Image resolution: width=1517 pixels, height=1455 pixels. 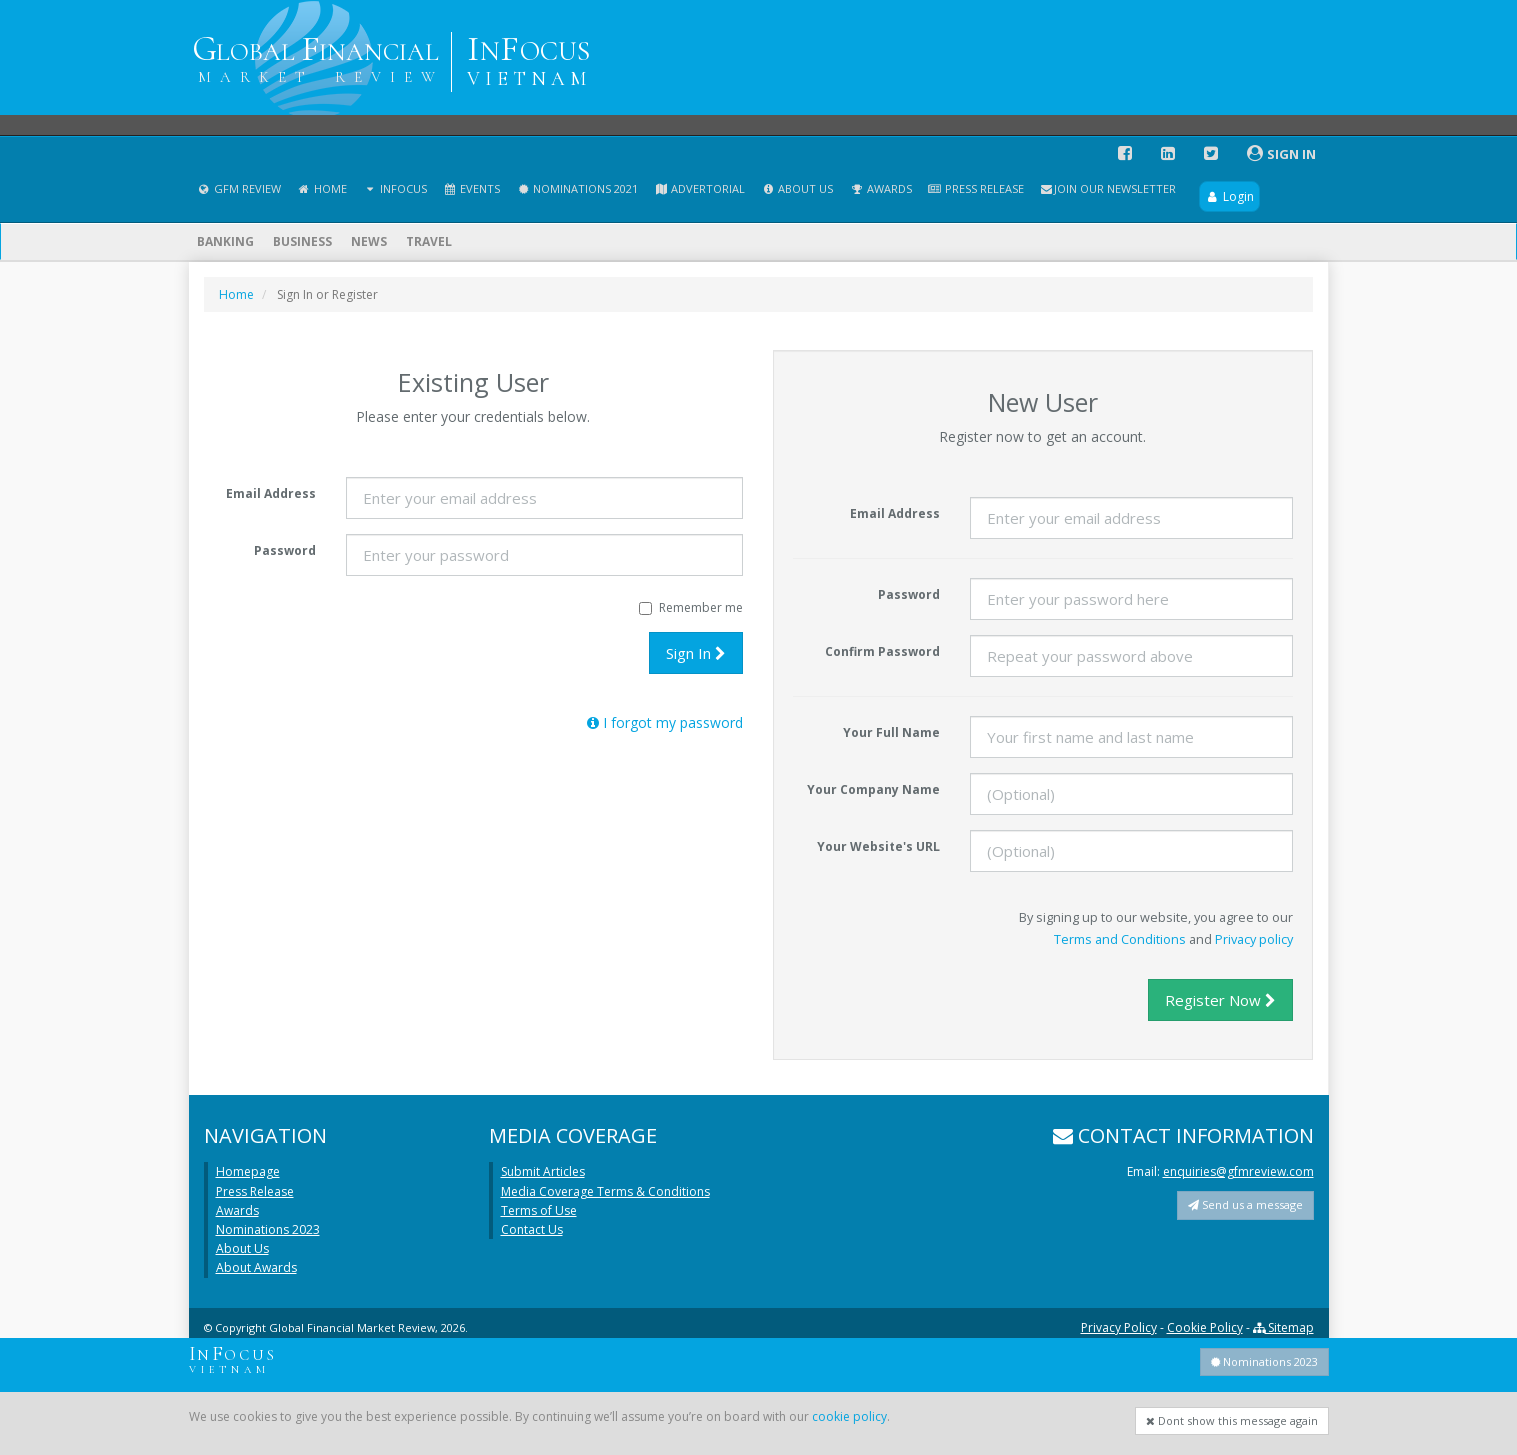 What do you see at coordinates (873, 789) in the screenshot?
I see `Your Company Name` at bounding box center [873, 789].